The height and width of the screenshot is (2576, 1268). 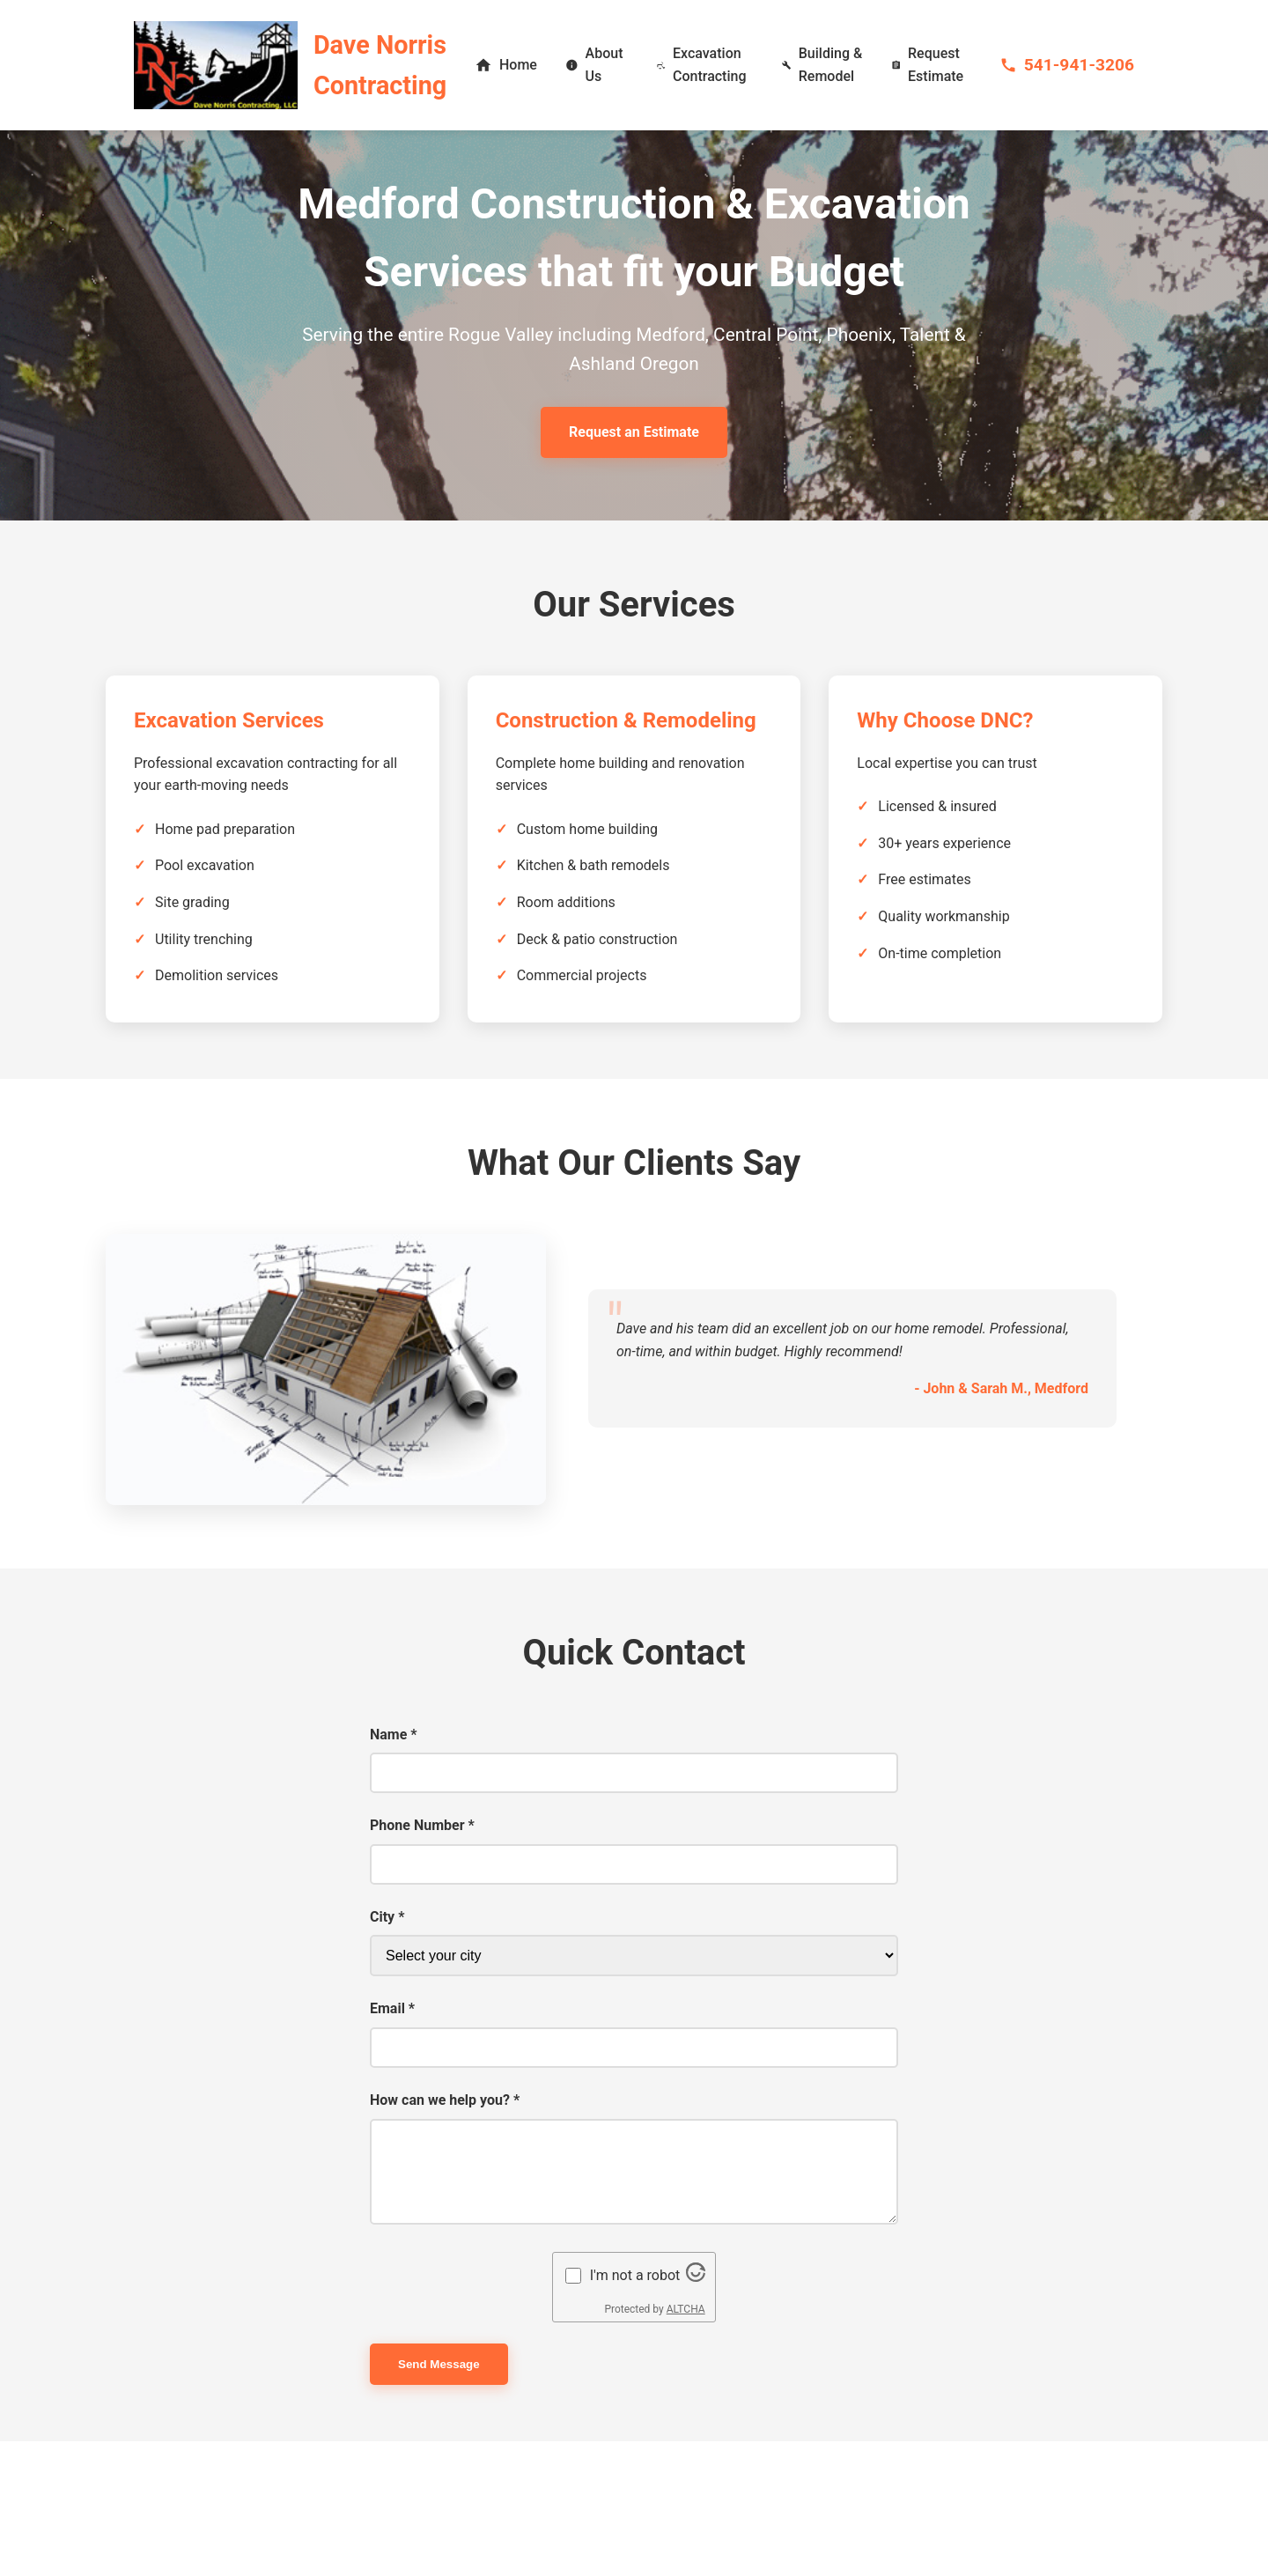 I want to click on Request Estimate, so click(x=927, y=65).